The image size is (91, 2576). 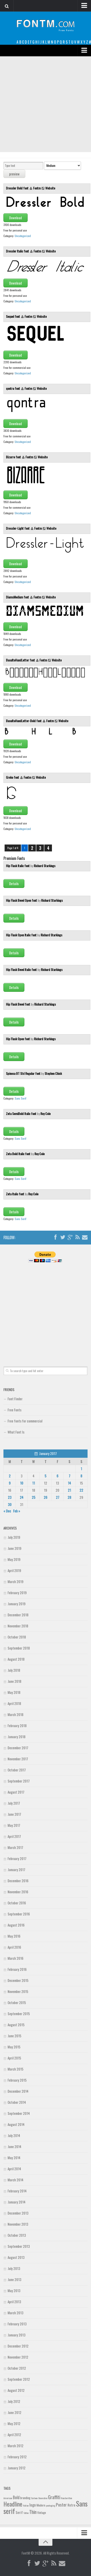 I want to click on December 2015, so click(x=18, y=1980).